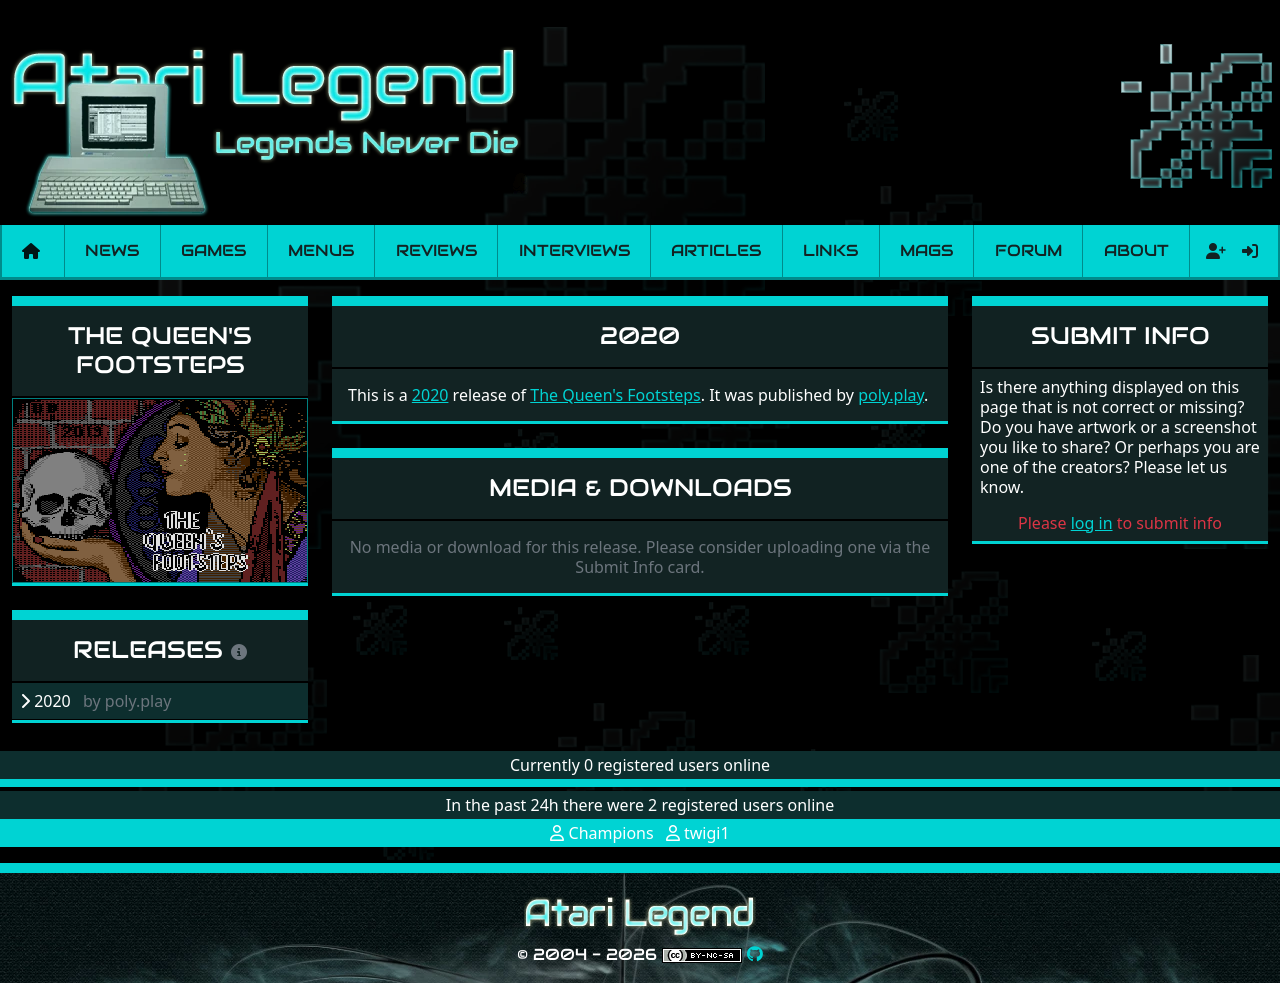 Image resolution: width=1280 pixels, height=983 pixels. I want to click on poly.play, so click(891, 395).